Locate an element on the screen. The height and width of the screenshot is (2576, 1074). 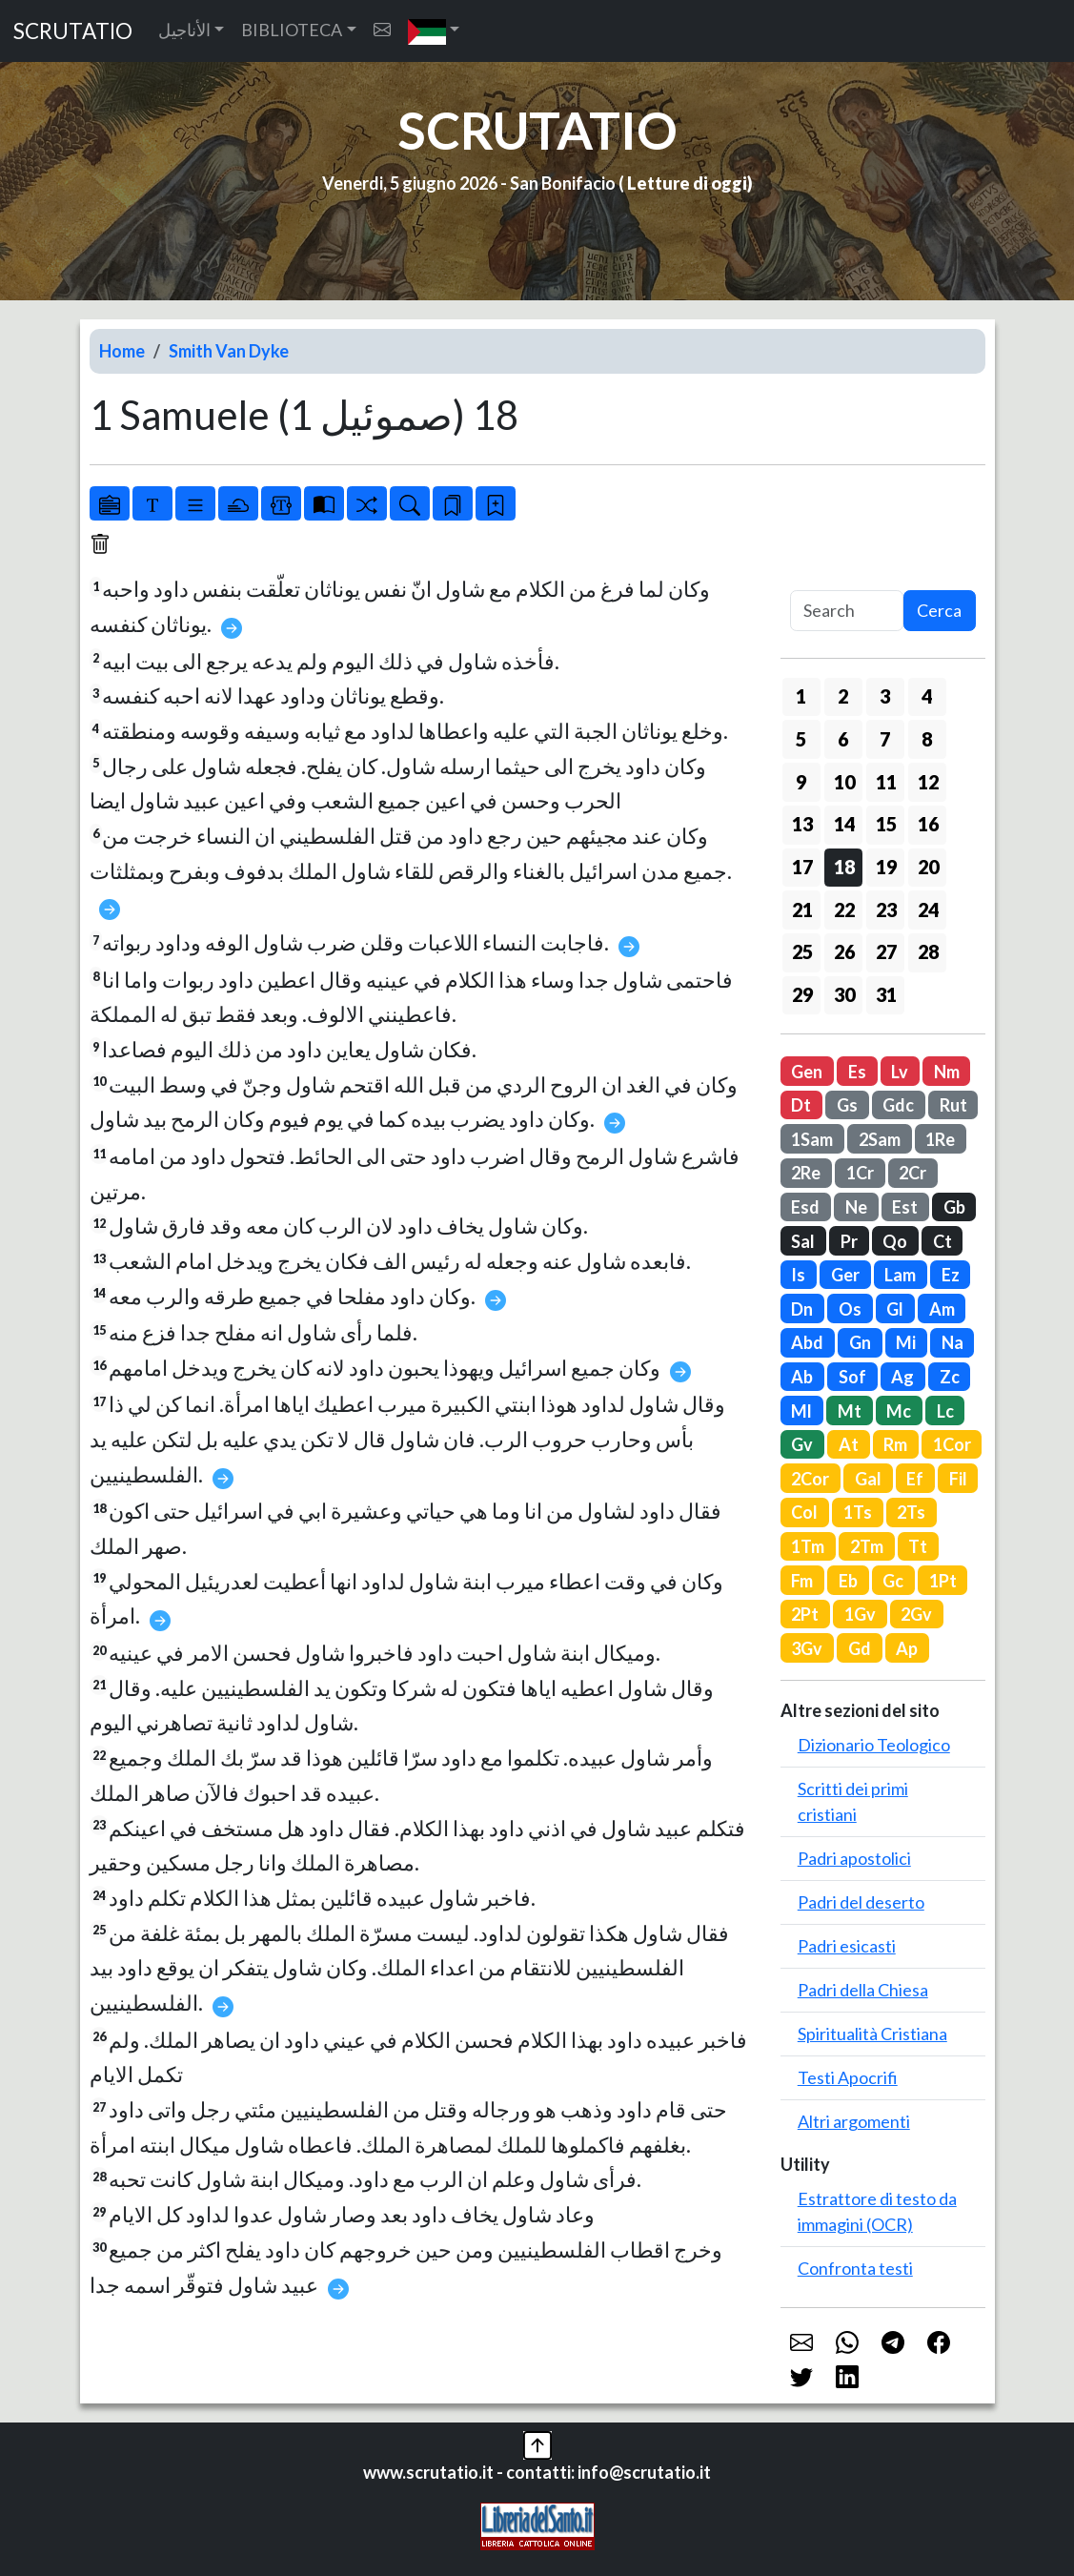
2Gv [button] is located at coordinates (916, 1614).